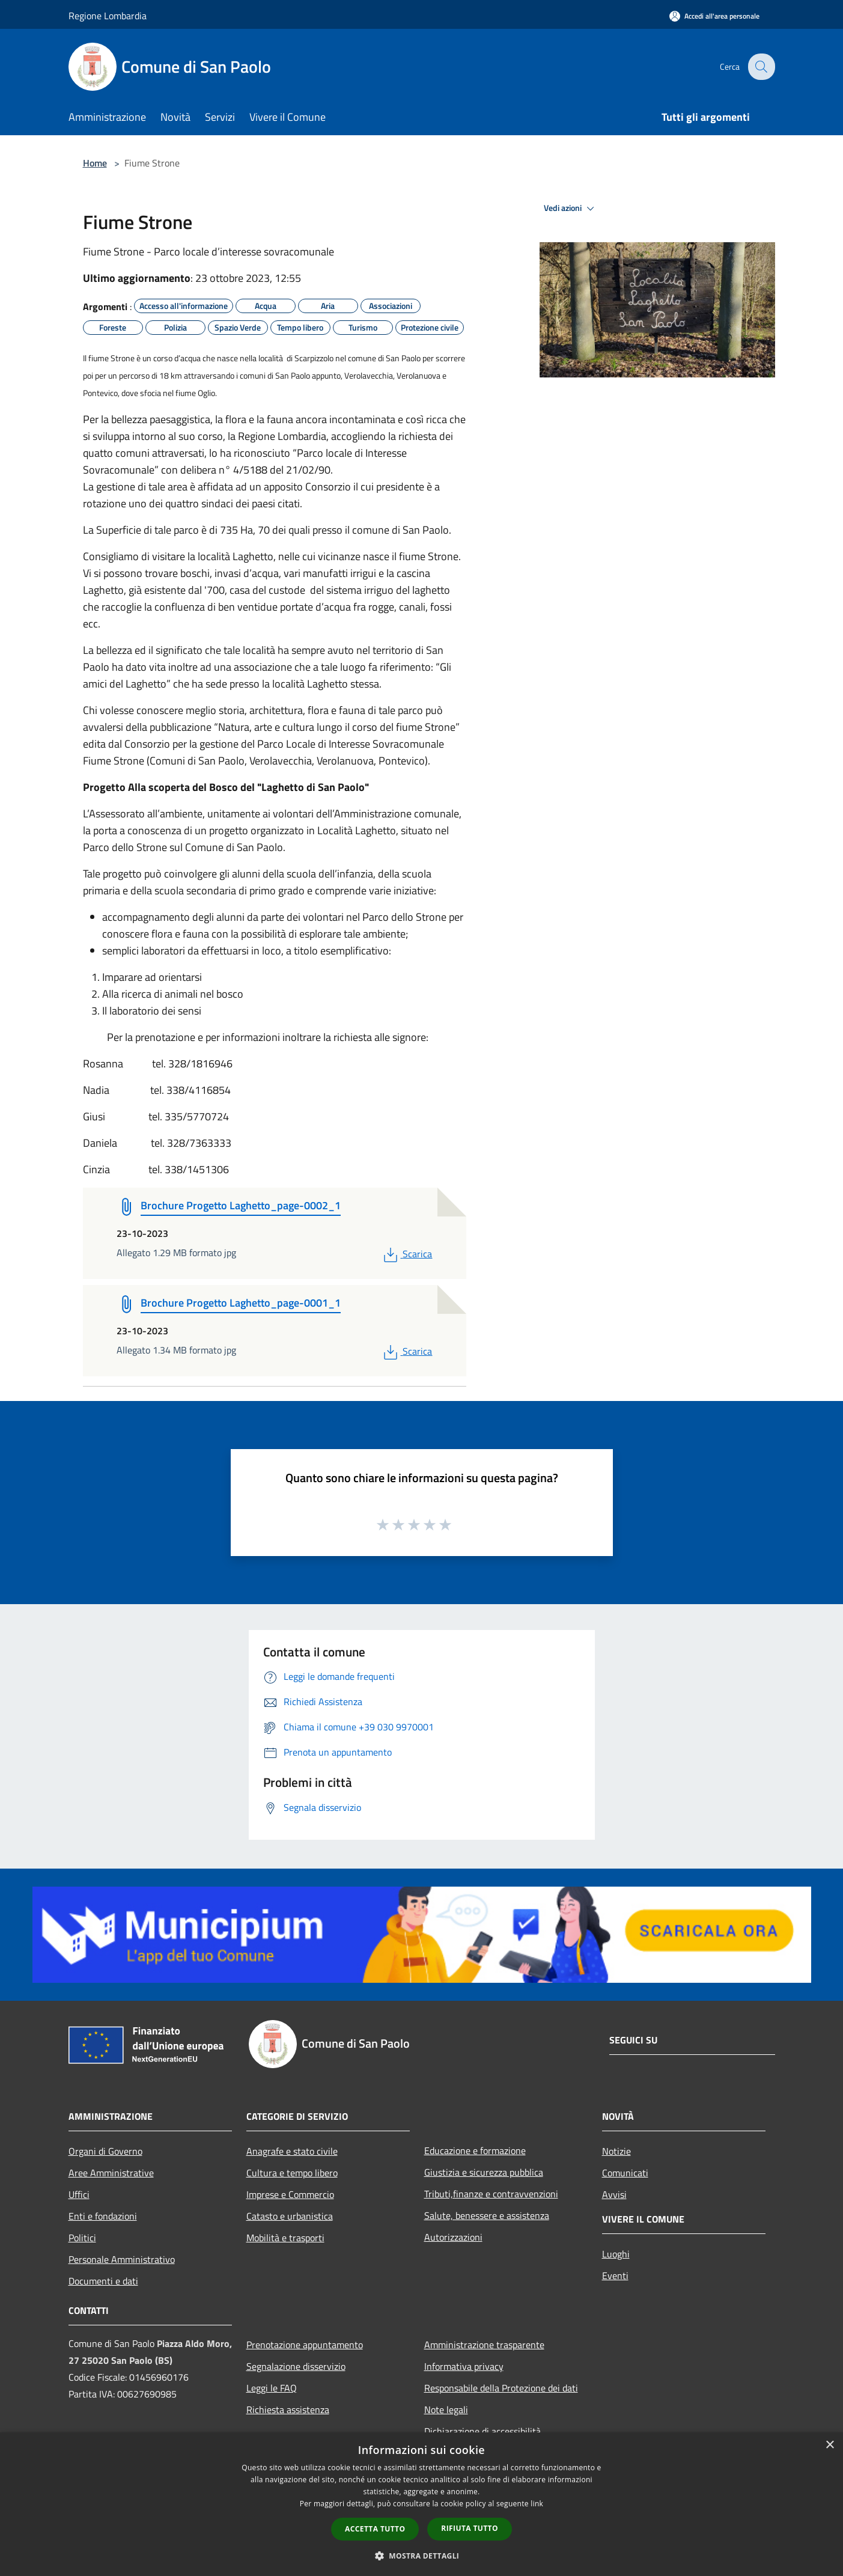 This screenshot has height=2576, width=843. I want to click on Documenti e dati, so click(103, 2281).